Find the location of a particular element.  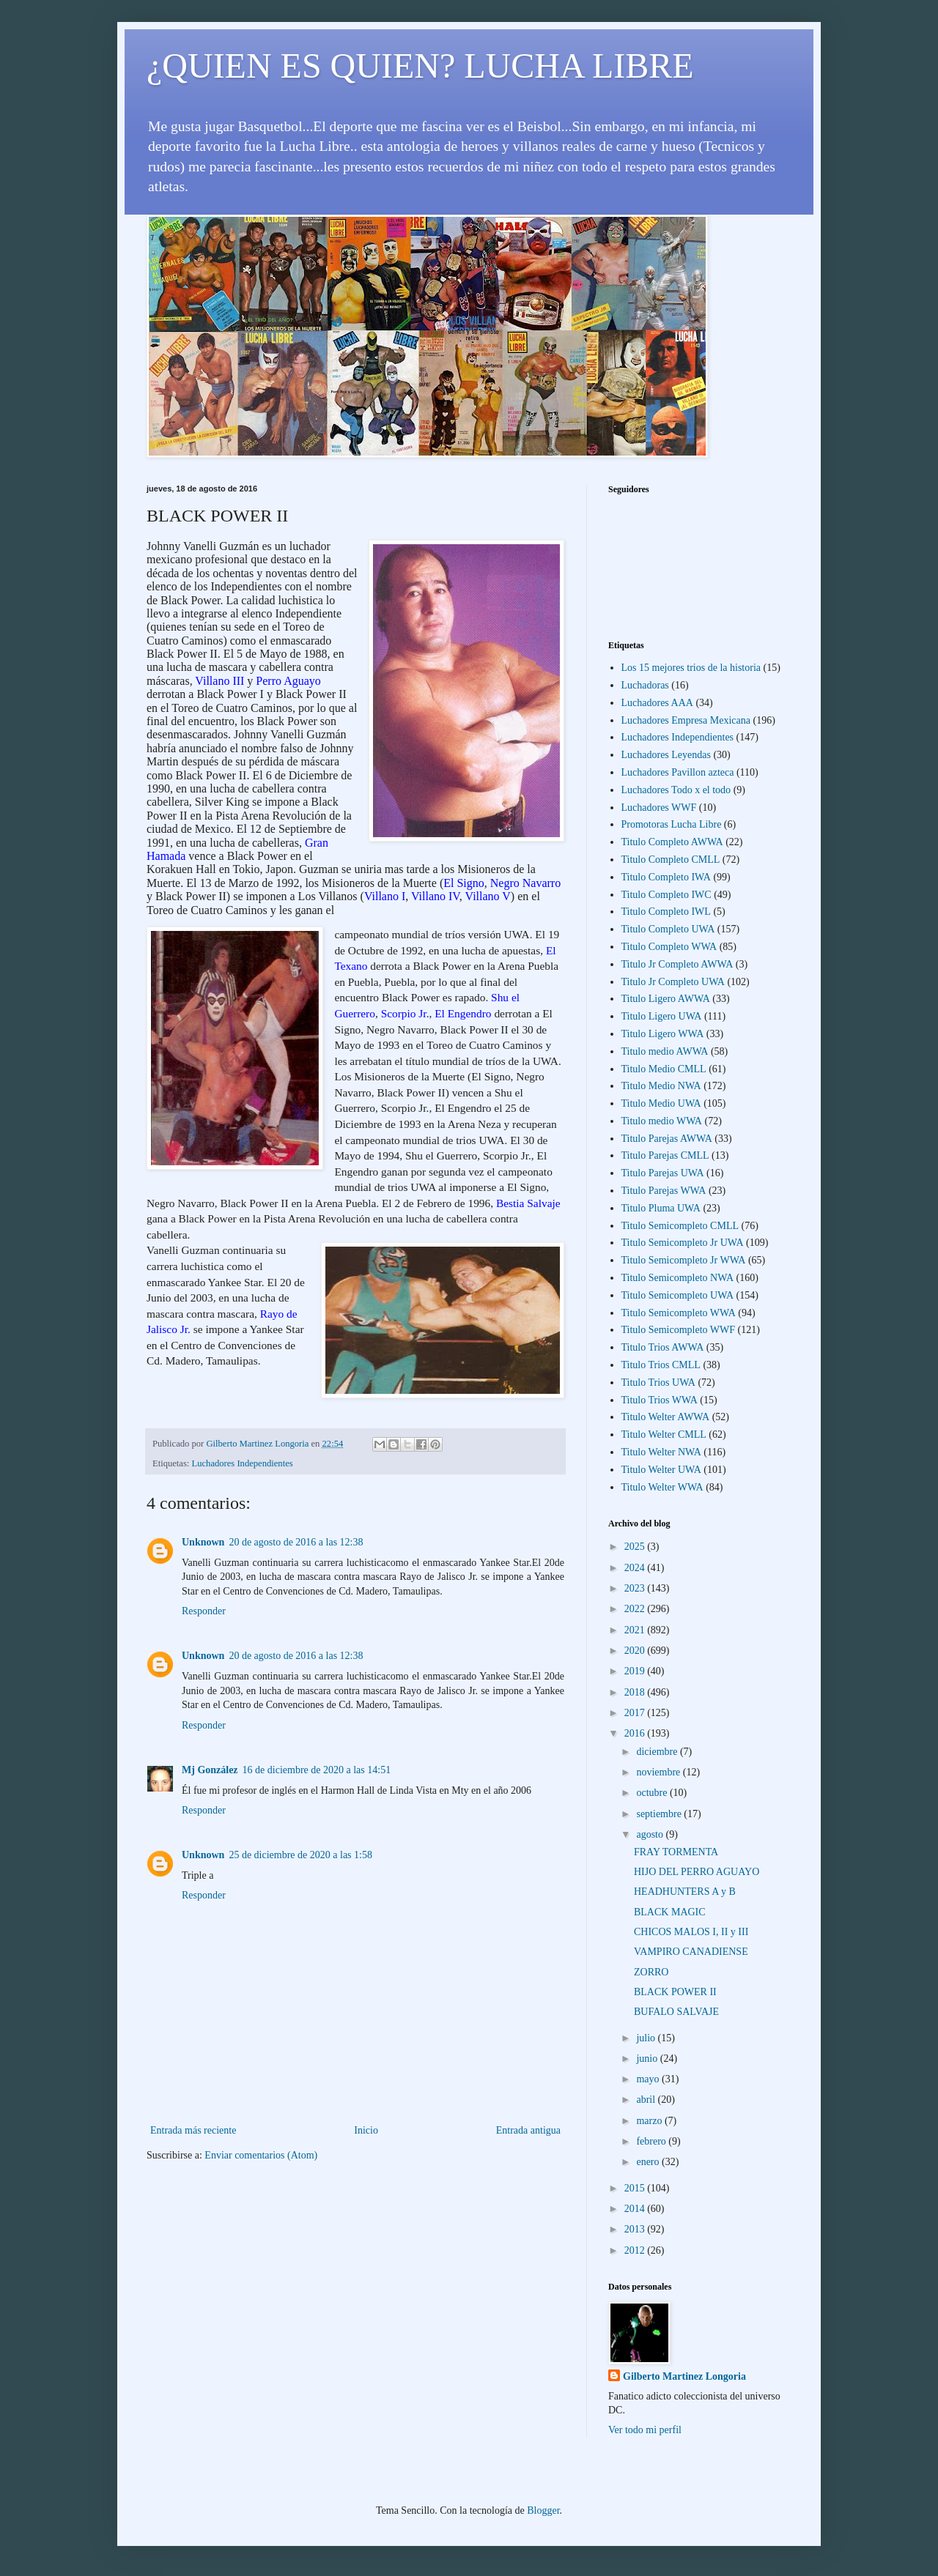

FRAY TORMENTA is located at coordinates (676, 1851).